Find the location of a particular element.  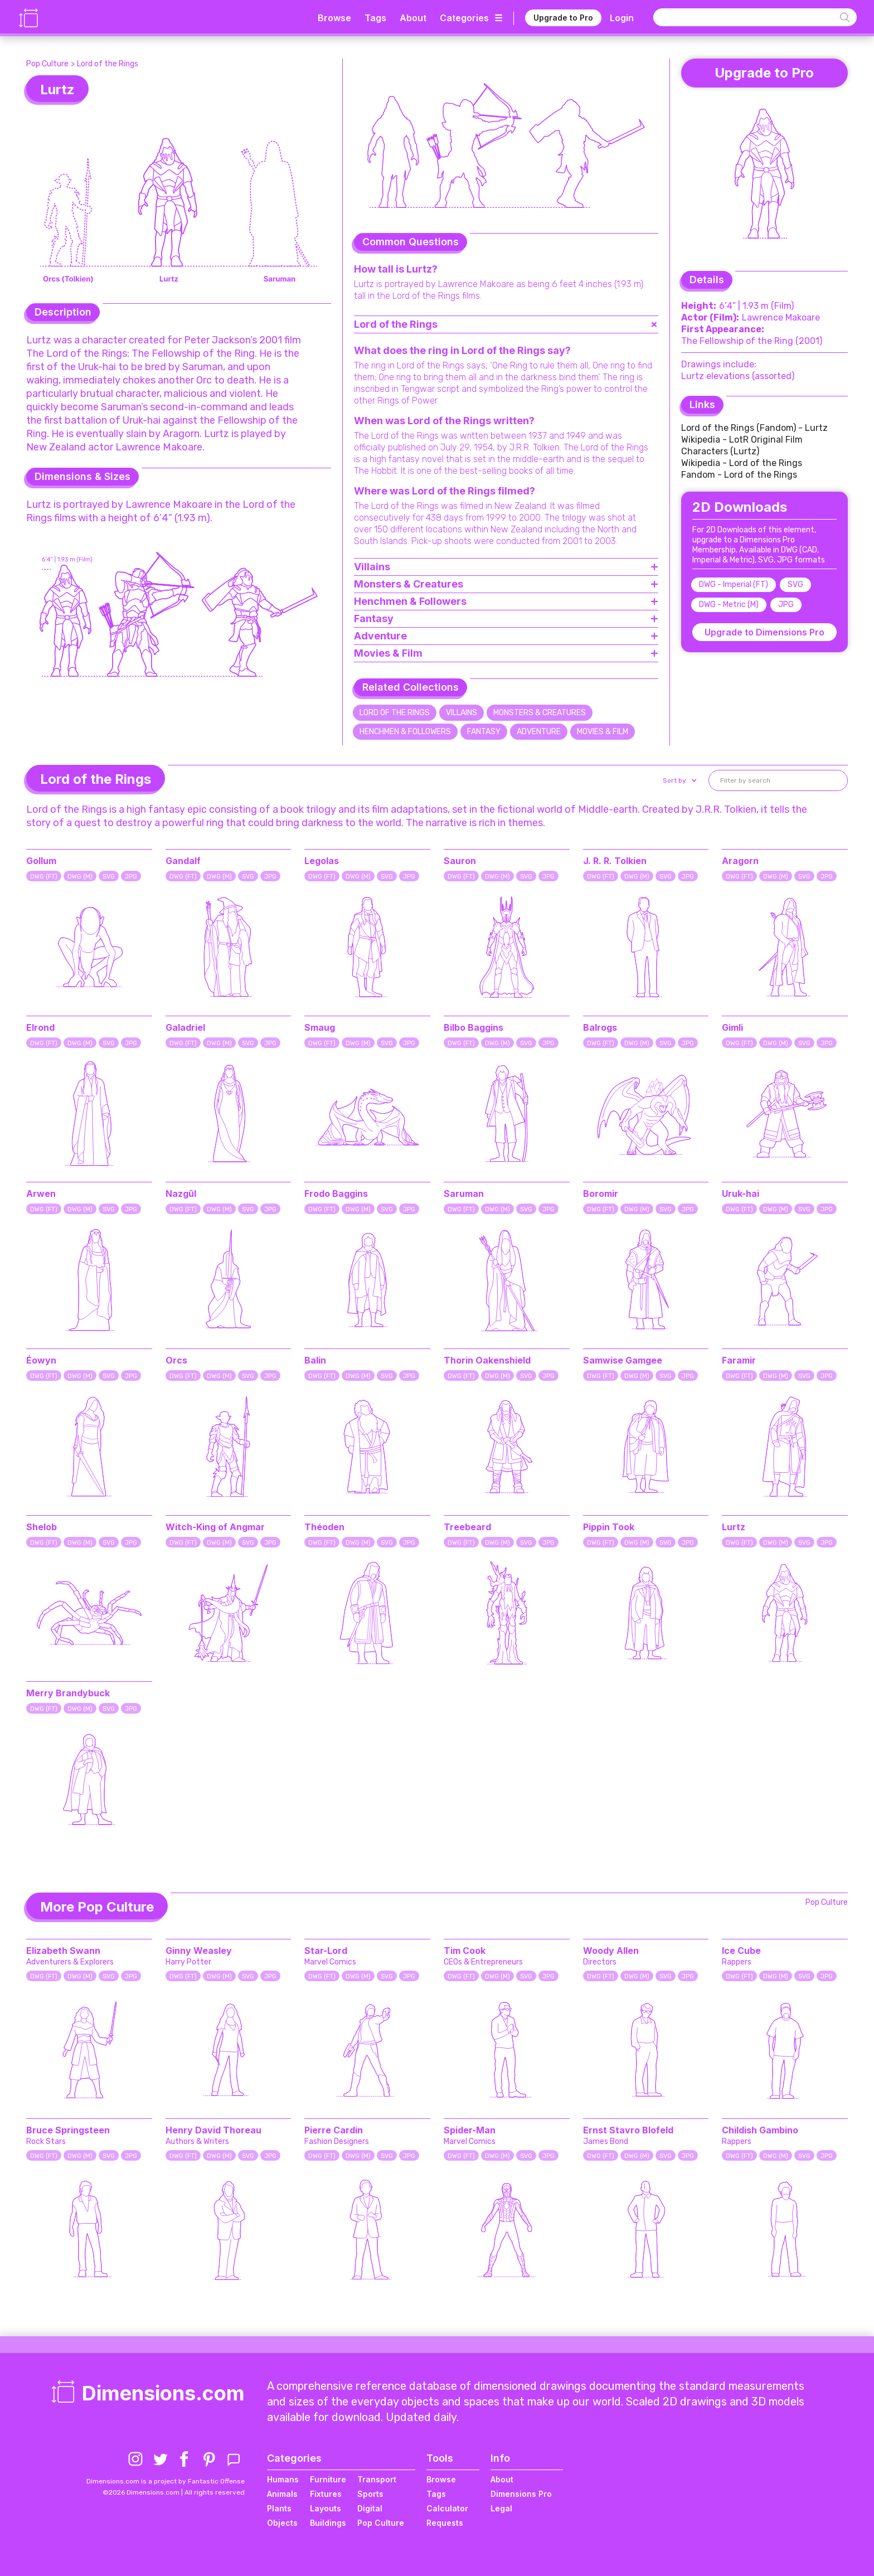

Orcs is located at coordinates (176, 1360).